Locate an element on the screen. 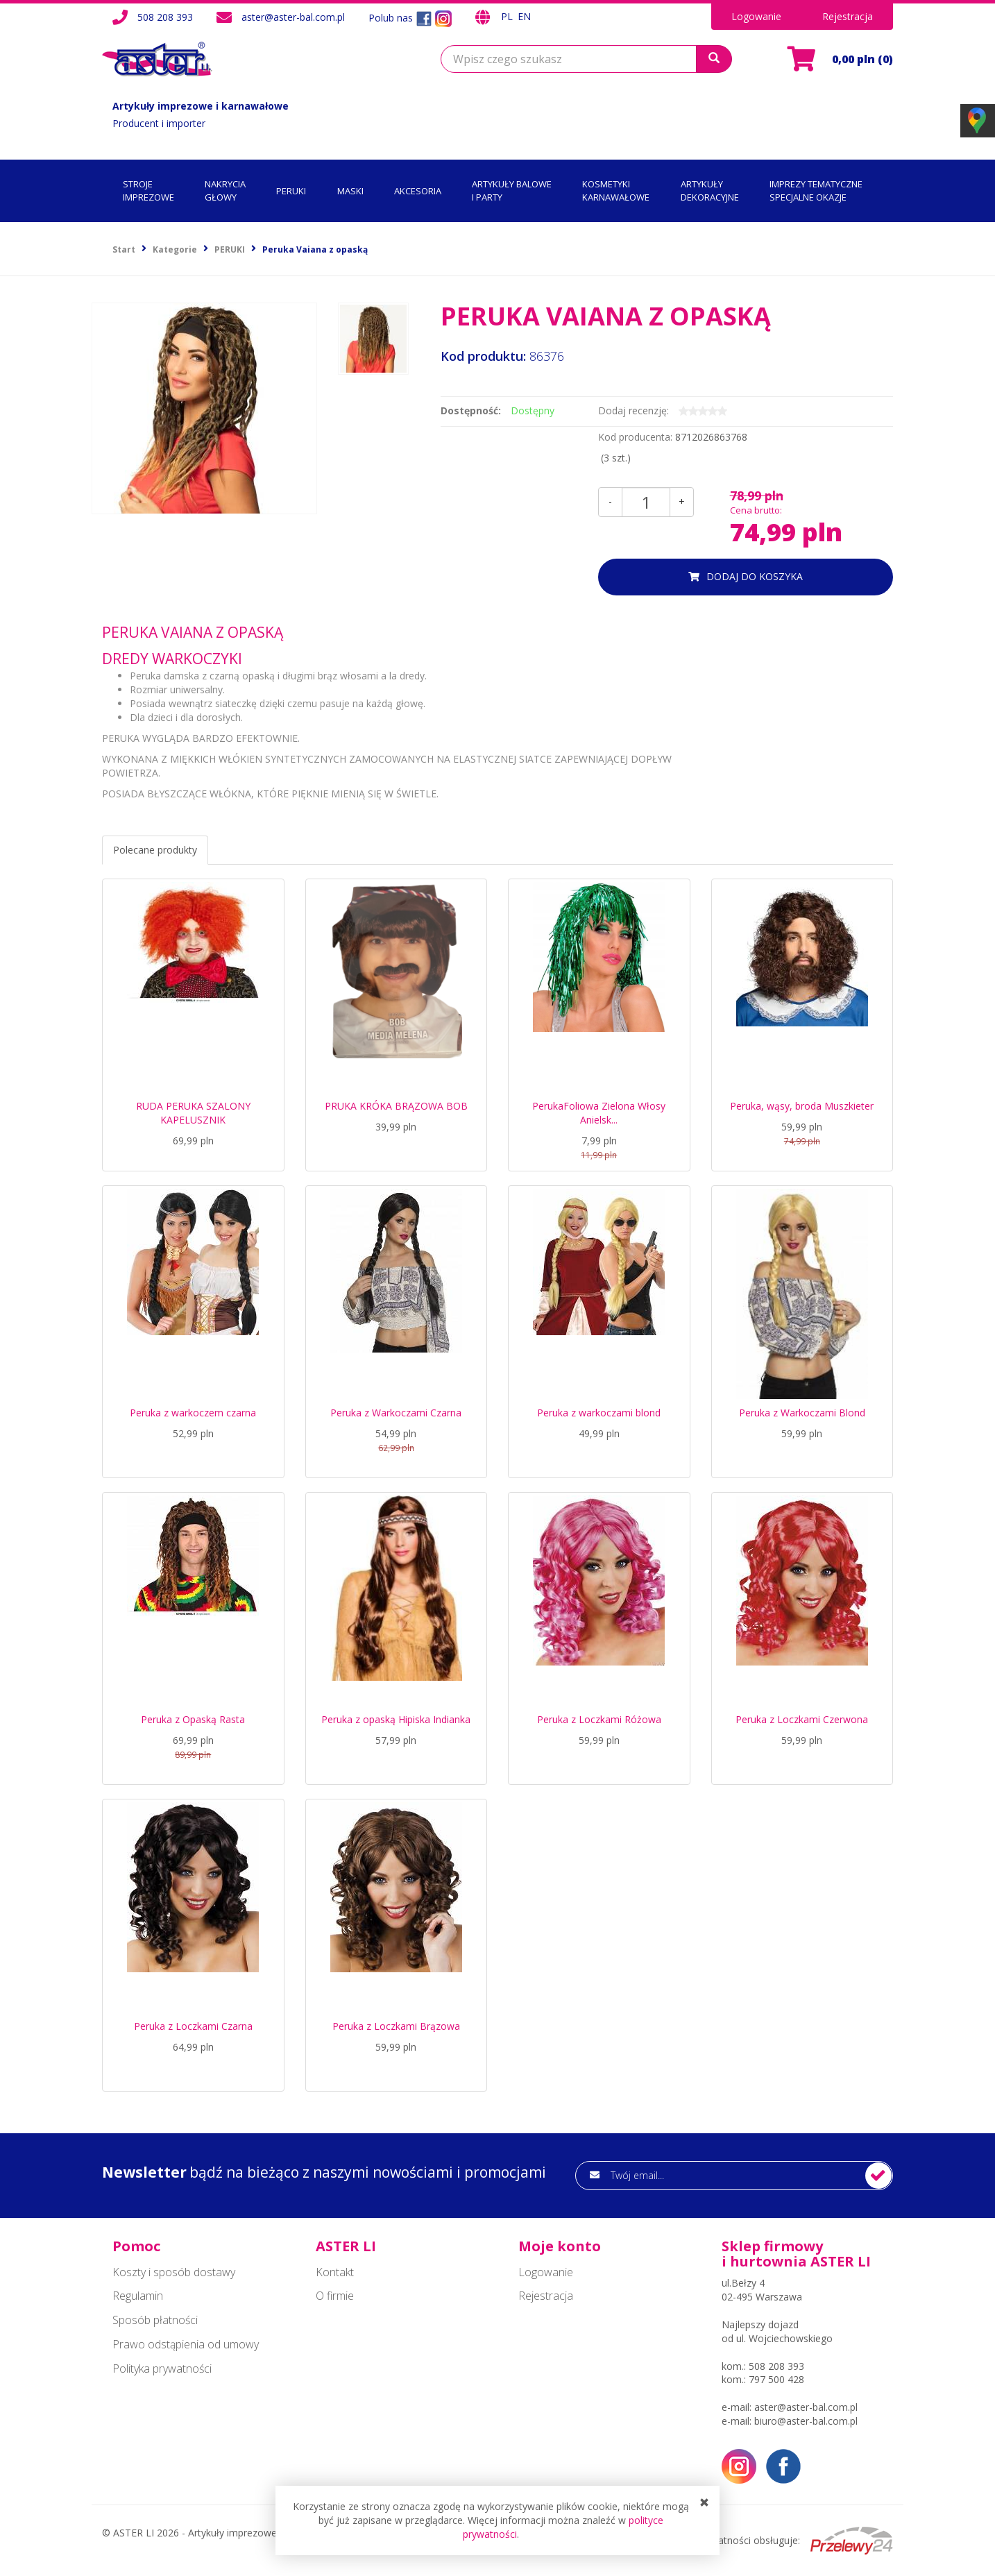  Peruka, wąsy, broda Muszkieter is located at coordinates (802, 1105).